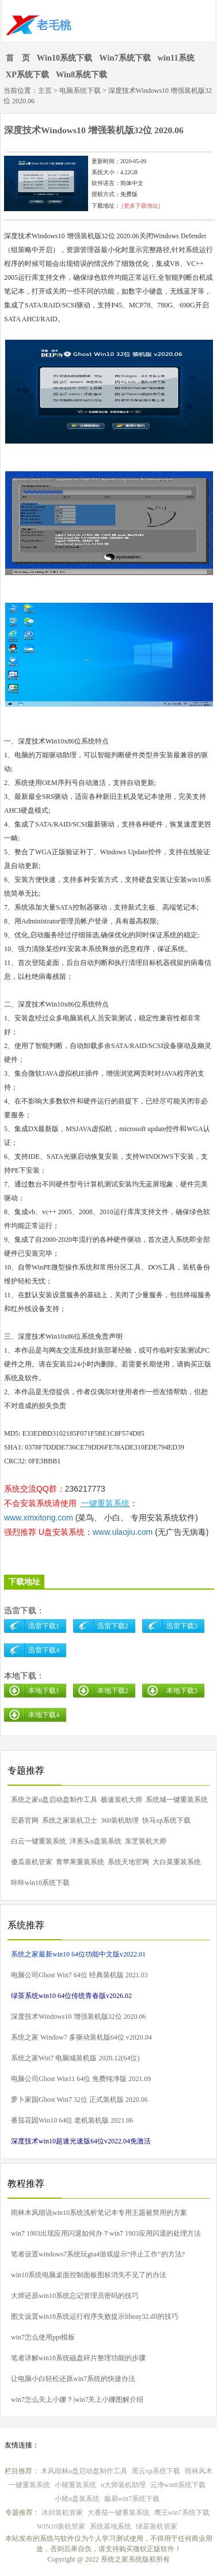 Image resolution: width=217 pixels, height=2576 pixels. I want to click on 冰封装机管家, so click(62, 2513).